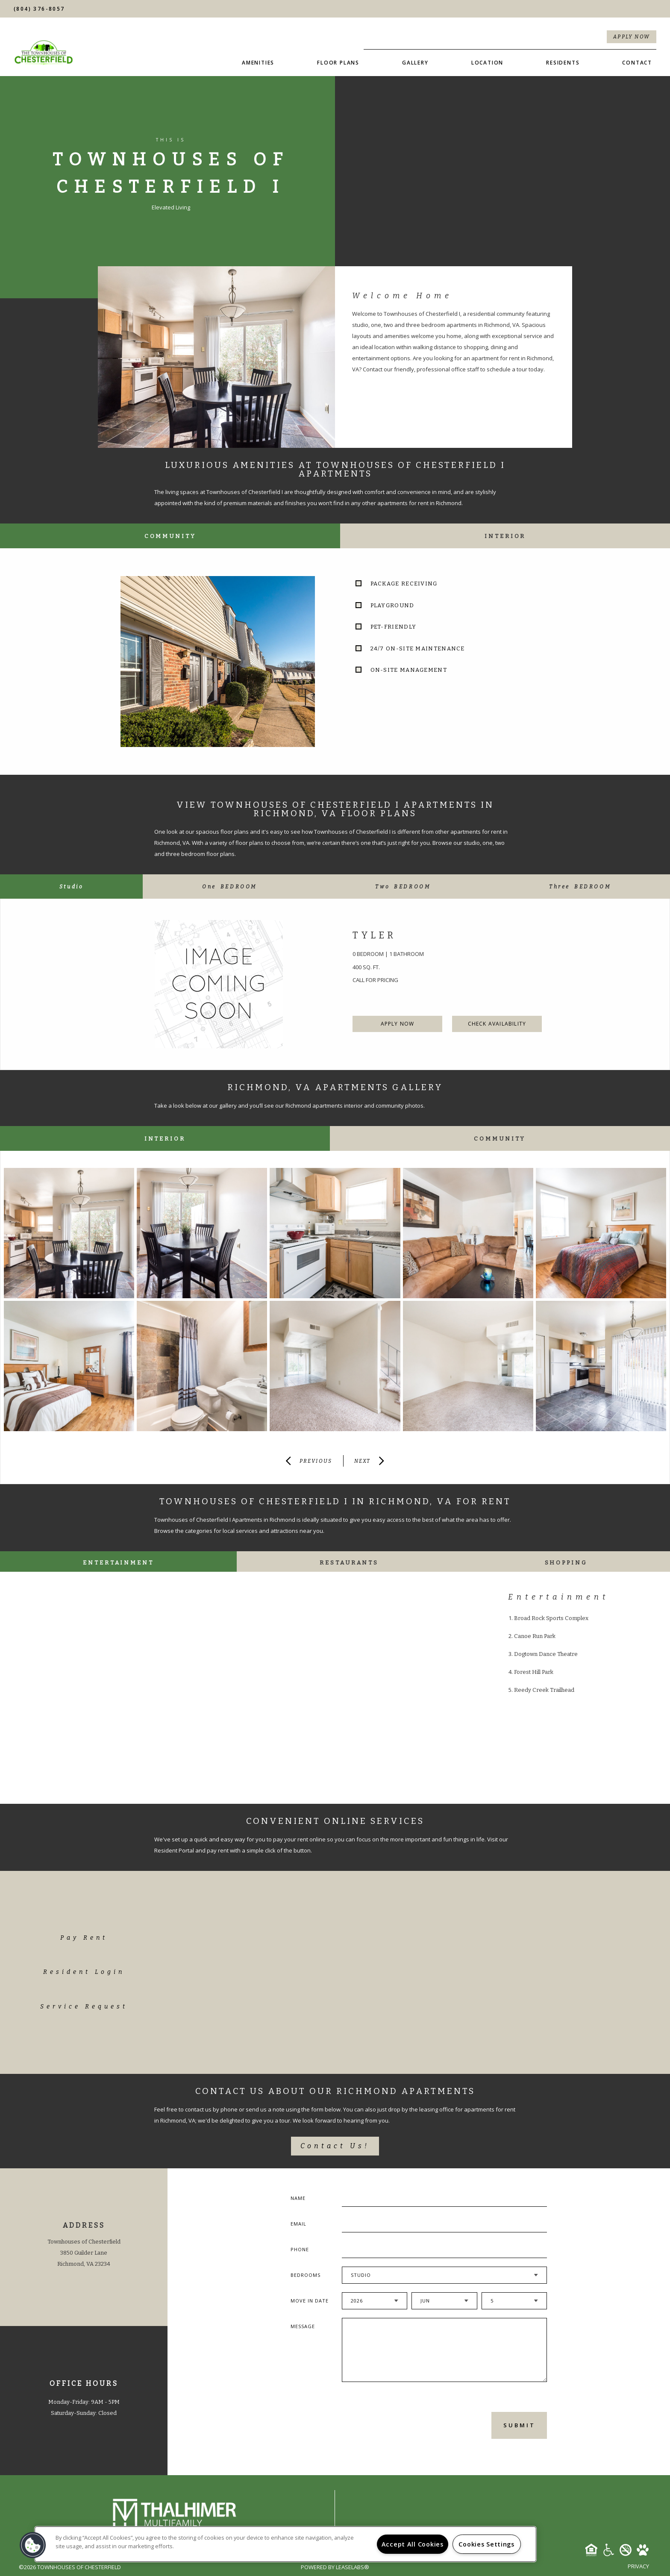 The image size is (670, 2576). I want to click on Service Request, so click(84, 2006).